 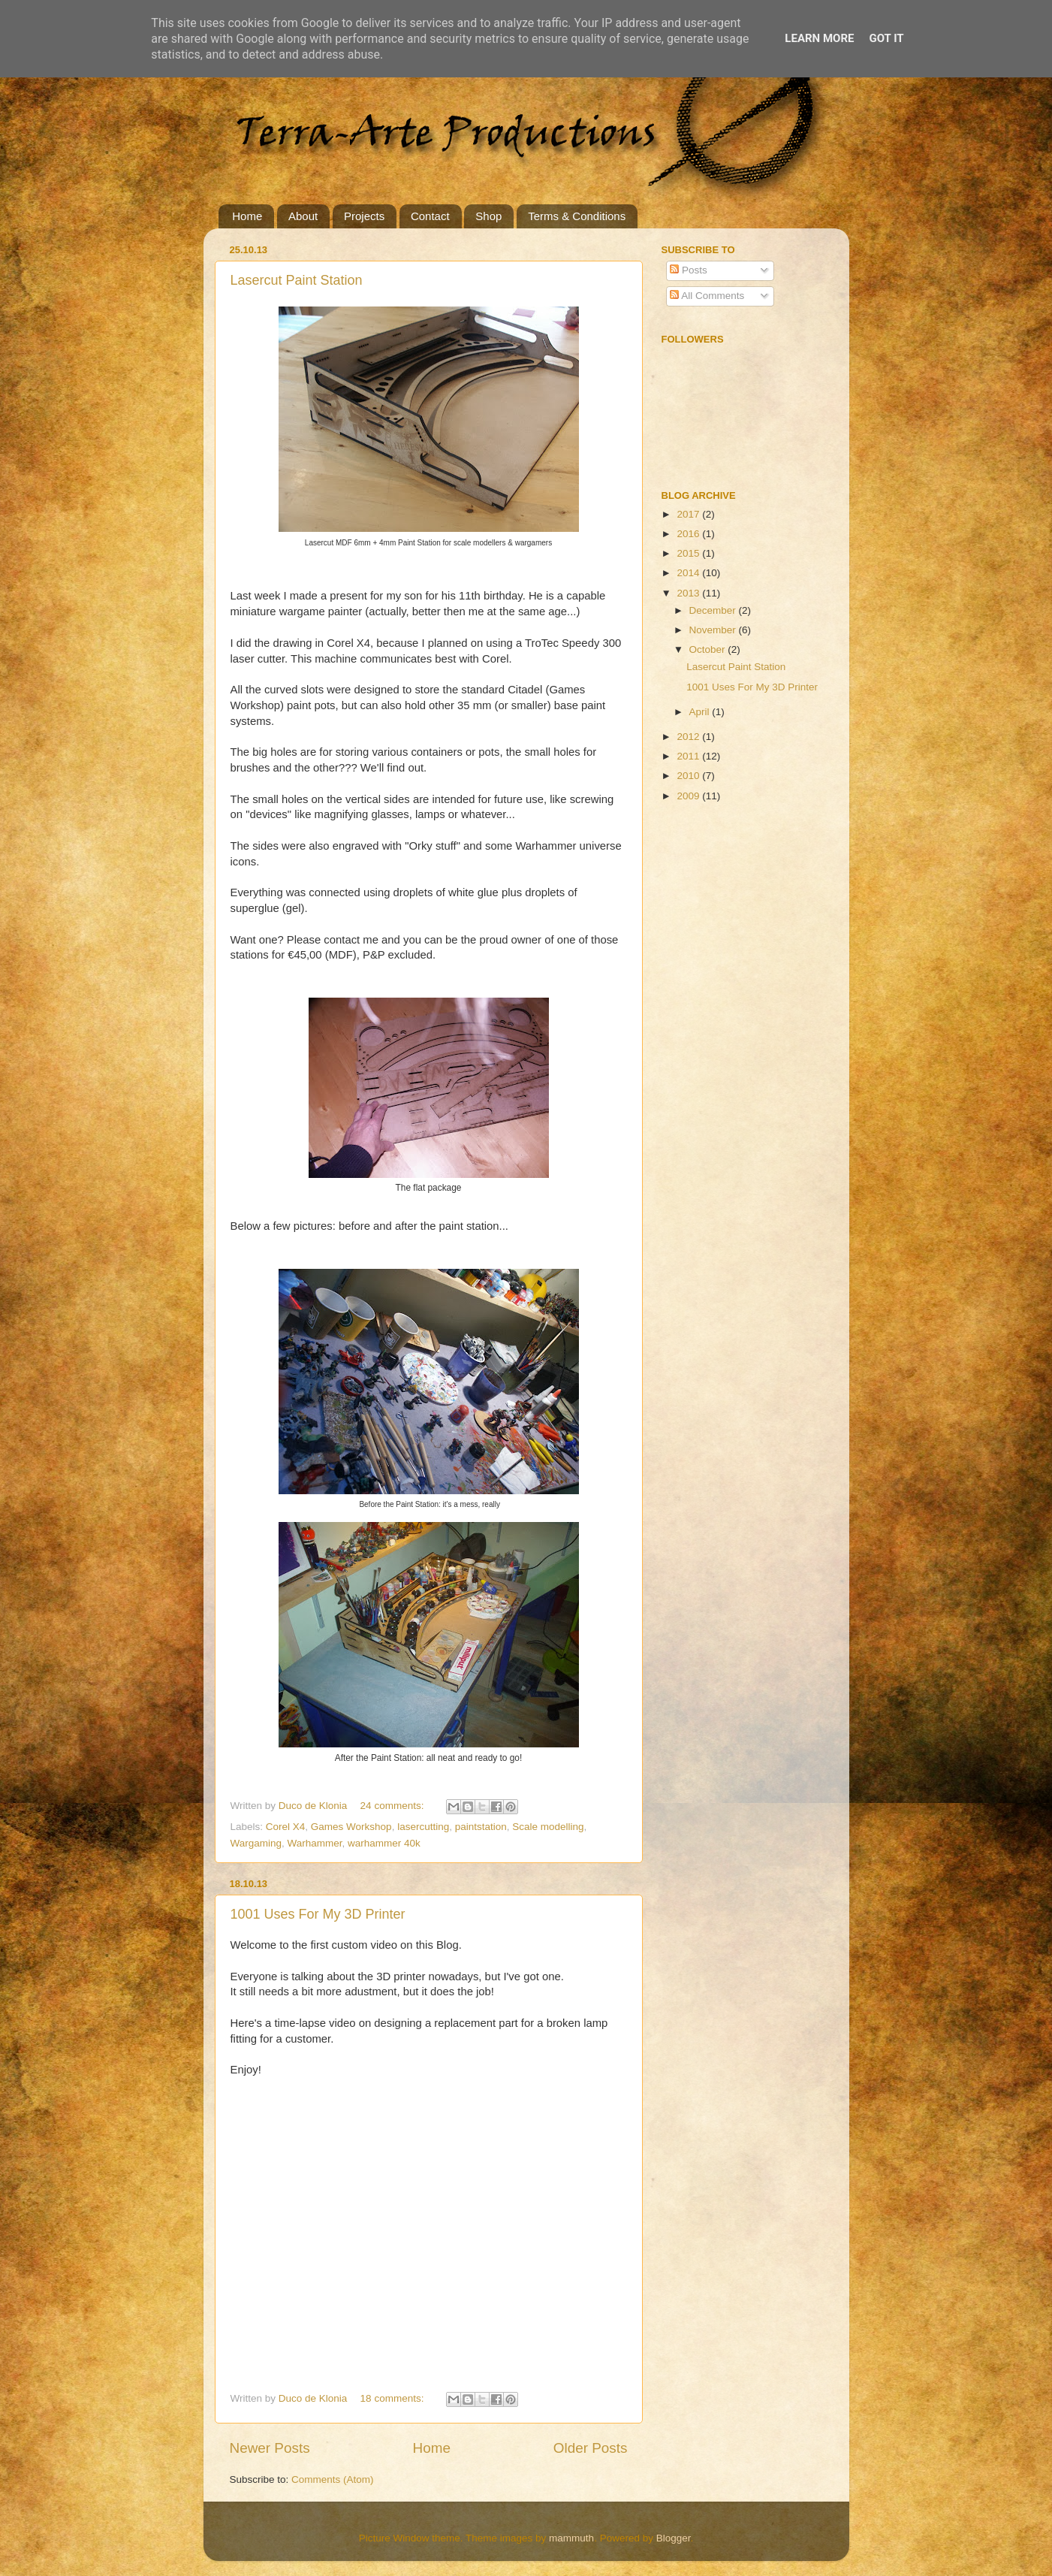 What do you see at coordinates (303, 216) in the screenshot?
I see `About` at bounding box center [303, 216].